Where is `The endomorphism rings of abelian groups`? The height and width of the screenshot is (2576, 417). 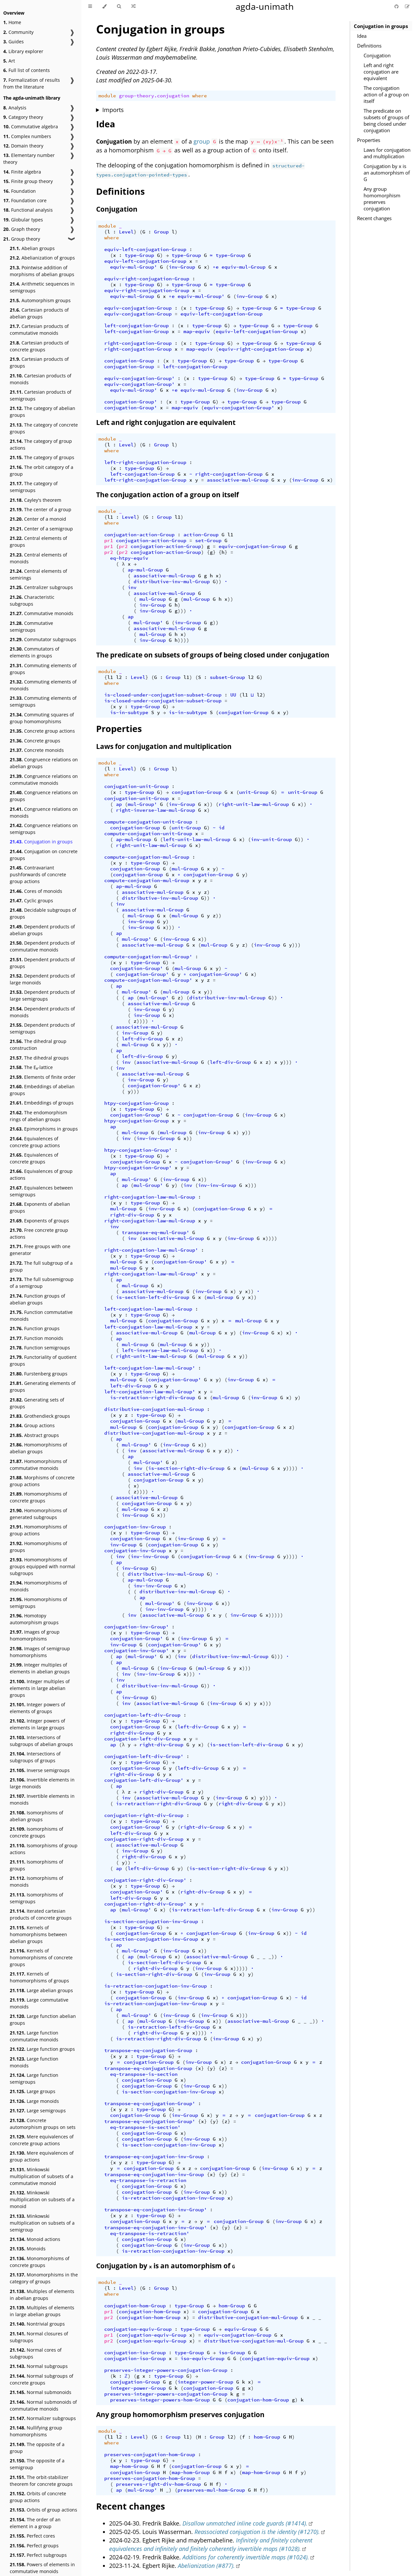 The endomorphism rings of abelian groups is located at coordinates (38, 1115).